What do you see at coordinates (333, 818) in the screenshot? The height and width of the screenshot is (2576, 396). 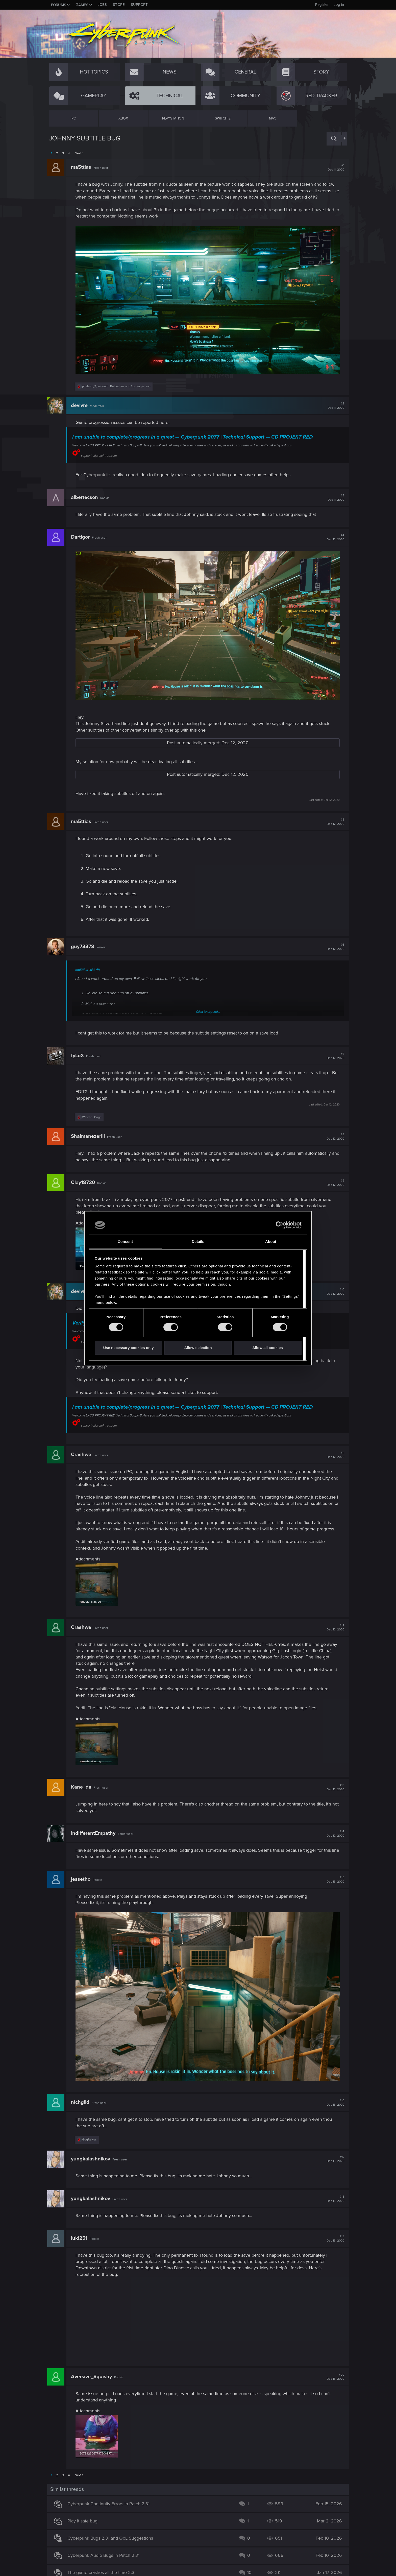 I see `#5` at bounding box center [333, 818].